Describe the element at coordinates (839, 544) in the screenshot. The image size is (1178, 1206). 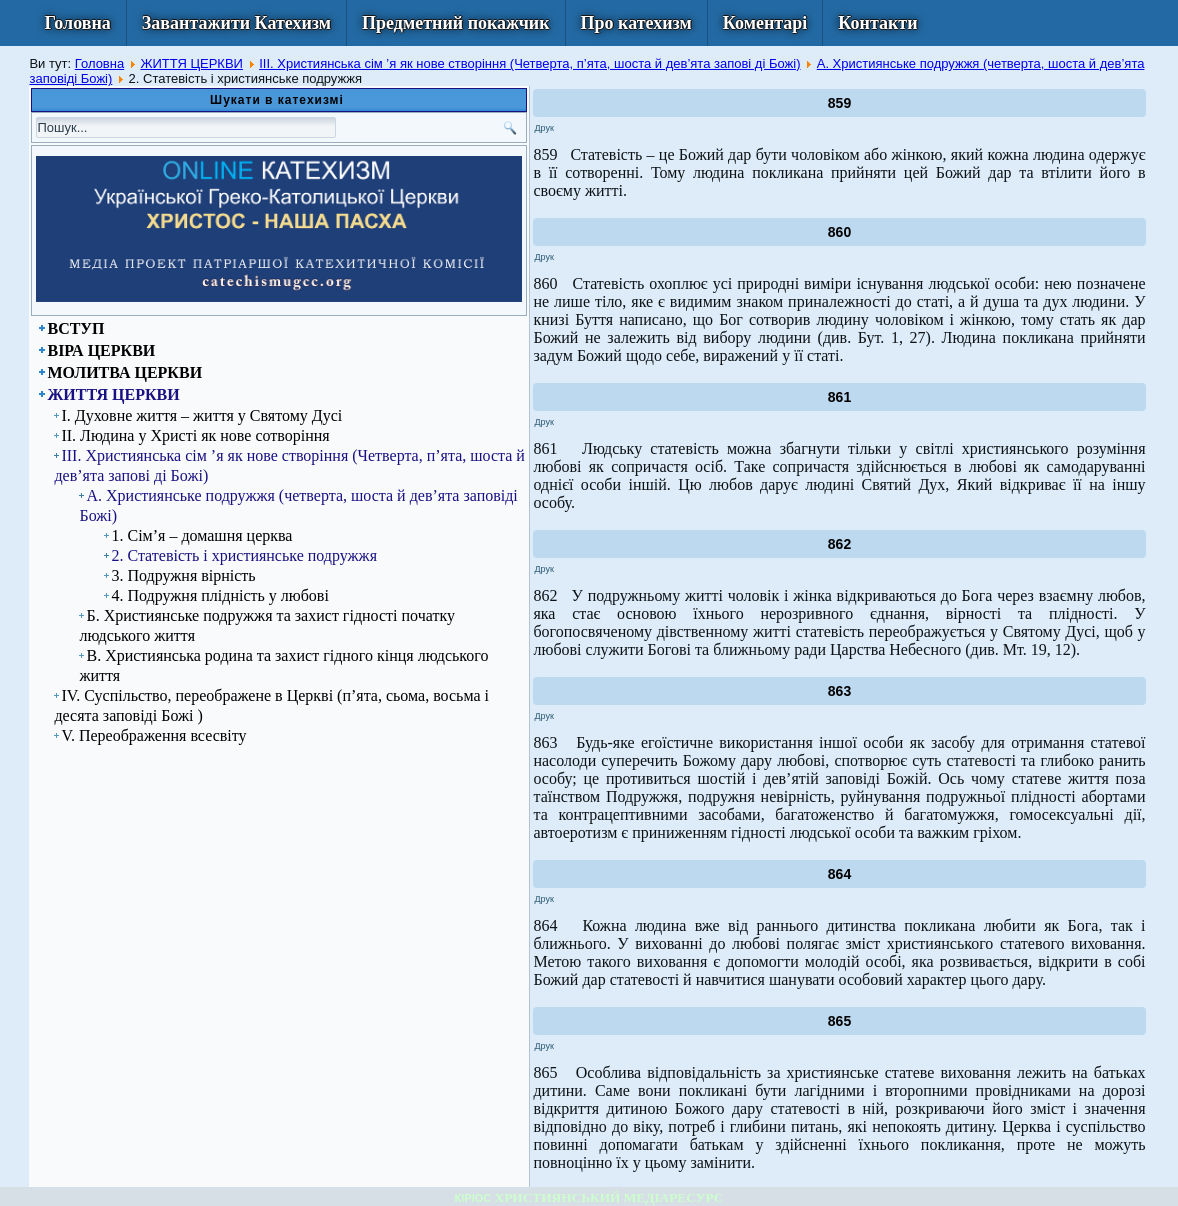
I see `862` at that location.